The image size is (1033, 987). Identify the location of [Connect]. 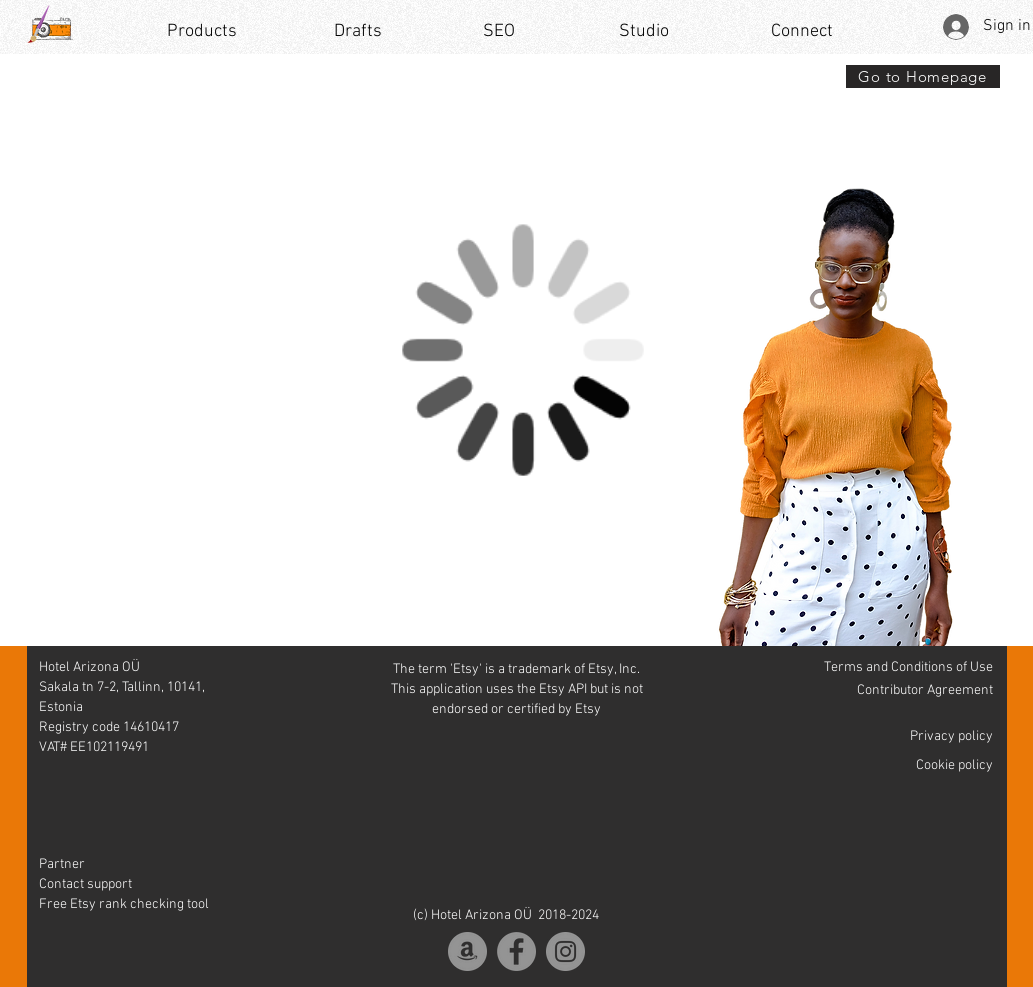
(802, 32).